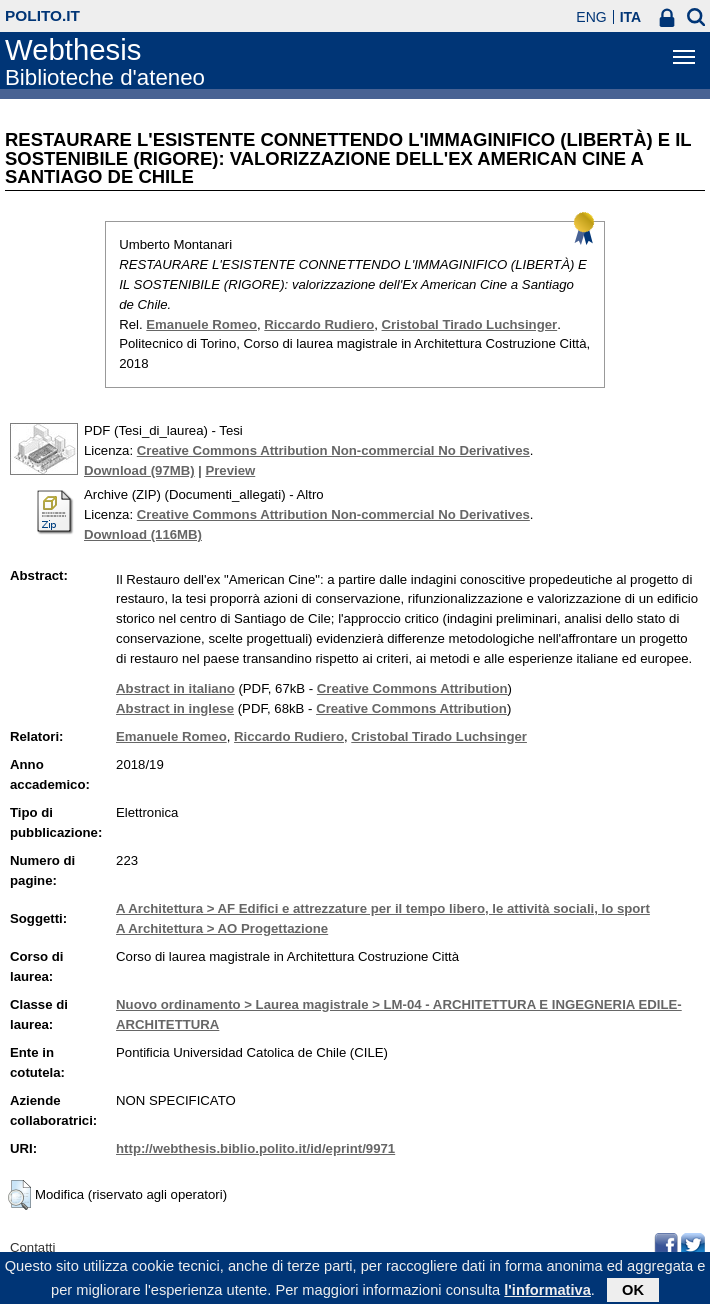 Image resolution: width=710 pixels, height=1304 pixels. I want to click on ENG, so click(591, 17).